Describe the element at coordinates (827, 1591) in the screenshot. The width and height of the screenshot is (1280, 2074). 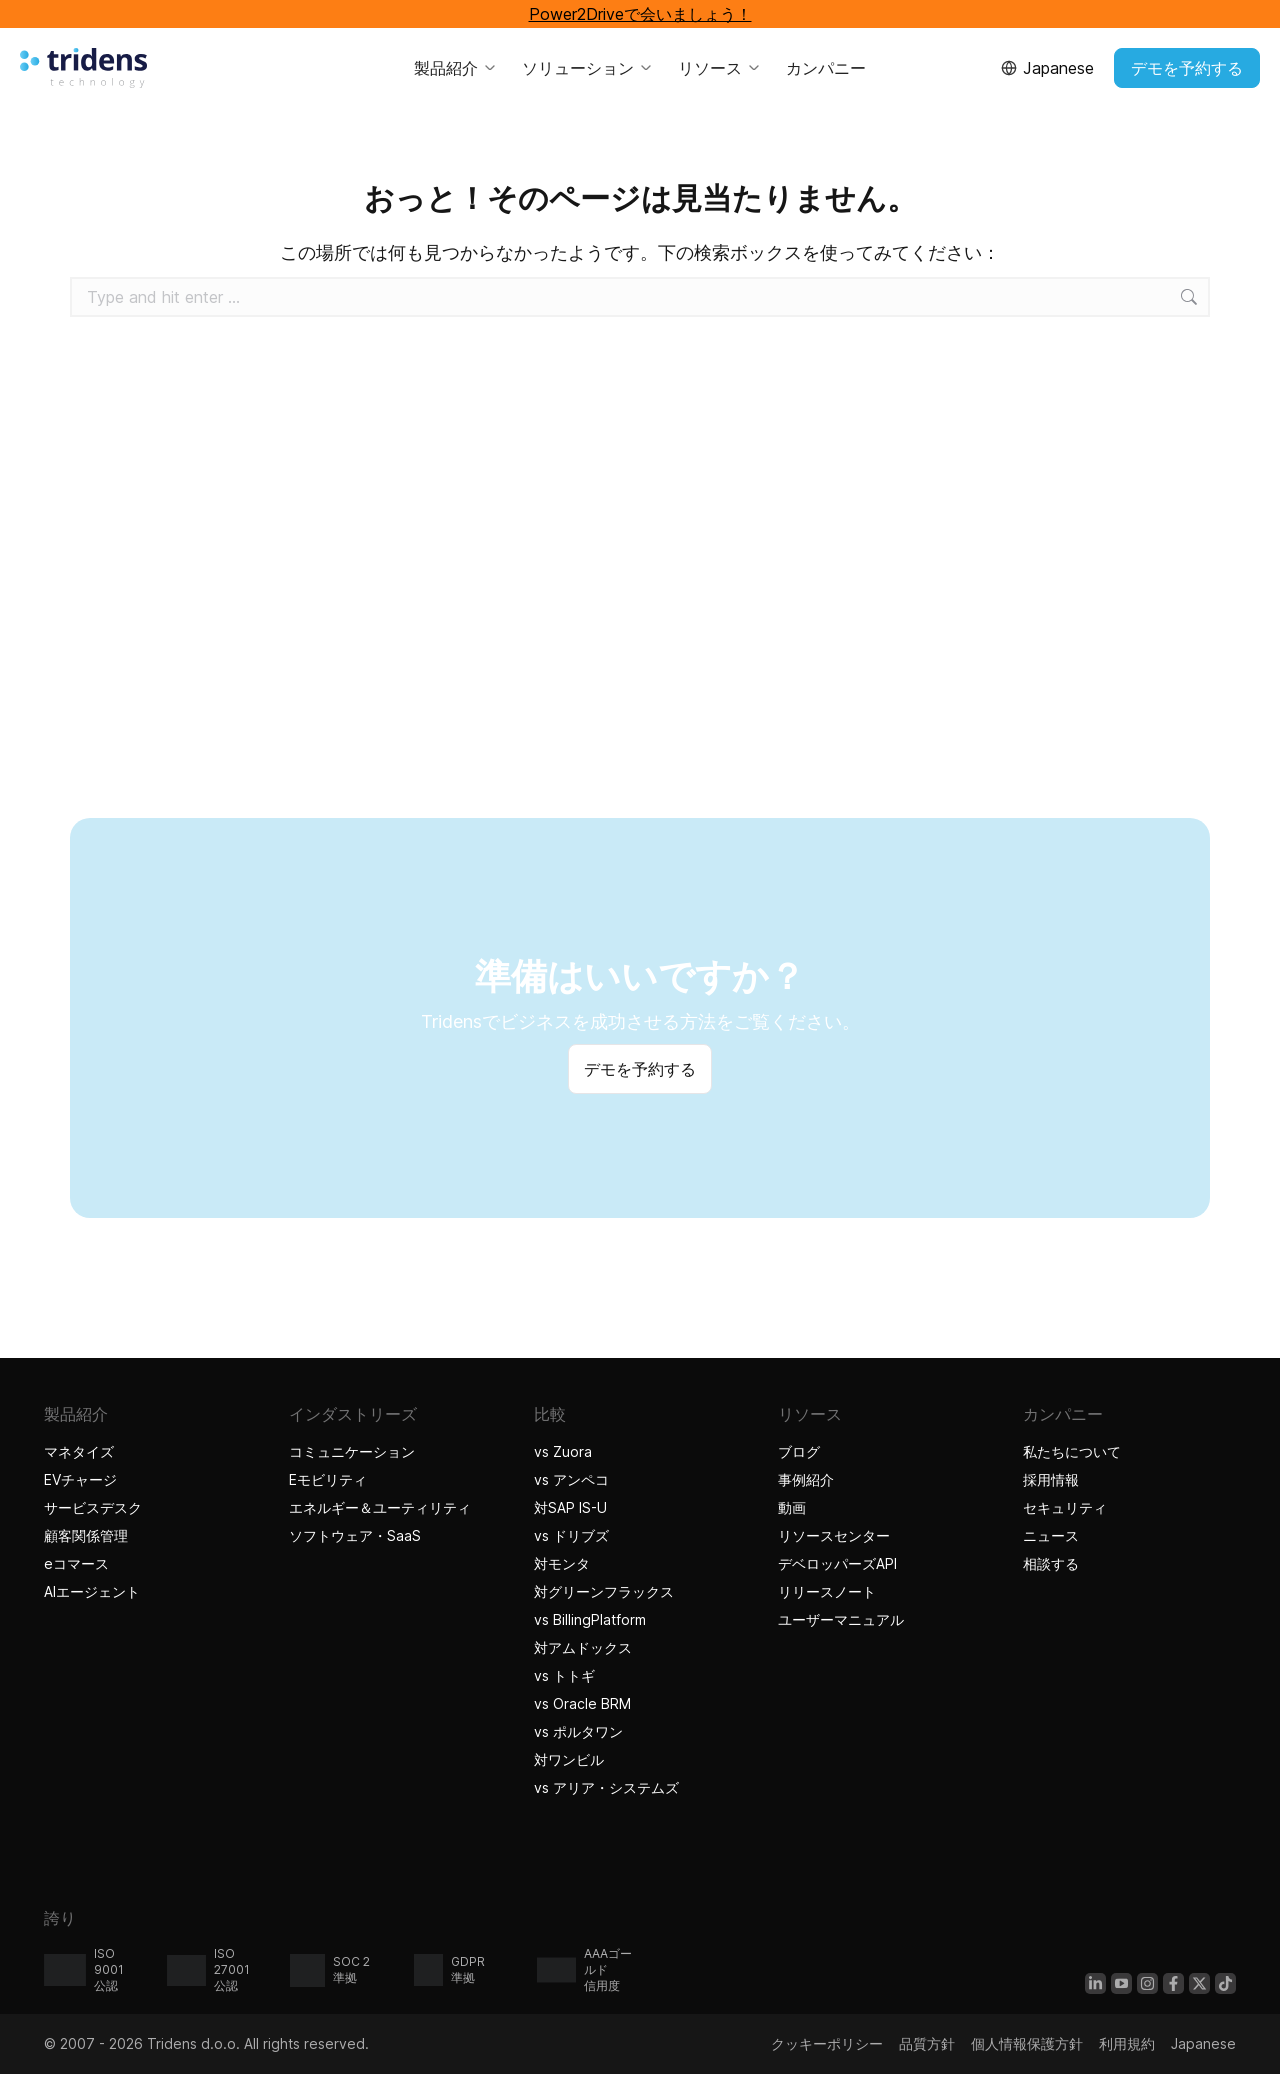
I see `リリースノート` at that location.